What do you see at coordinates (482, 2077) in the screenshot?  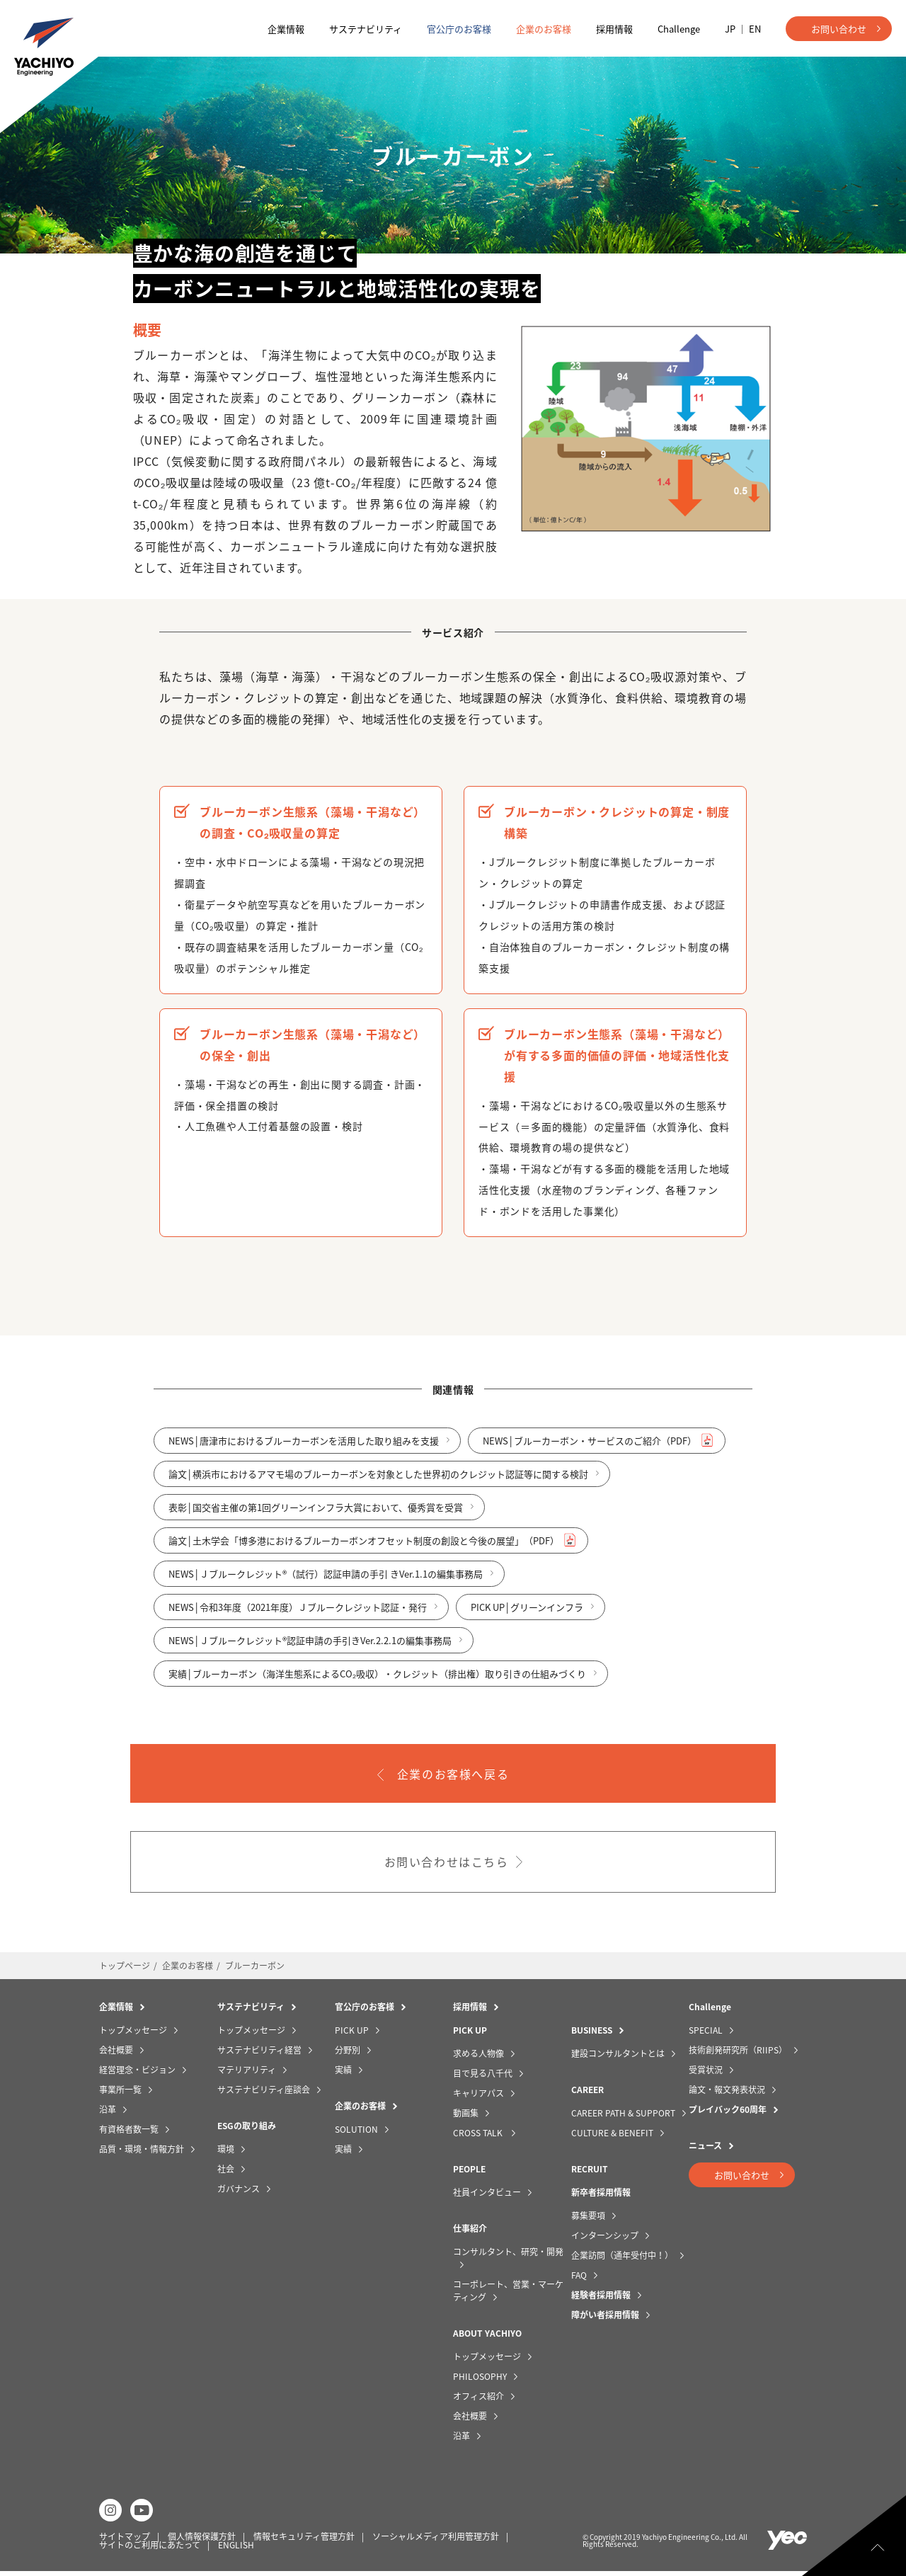 I see `目で見る八千代` at bounding box center [482, 2077].